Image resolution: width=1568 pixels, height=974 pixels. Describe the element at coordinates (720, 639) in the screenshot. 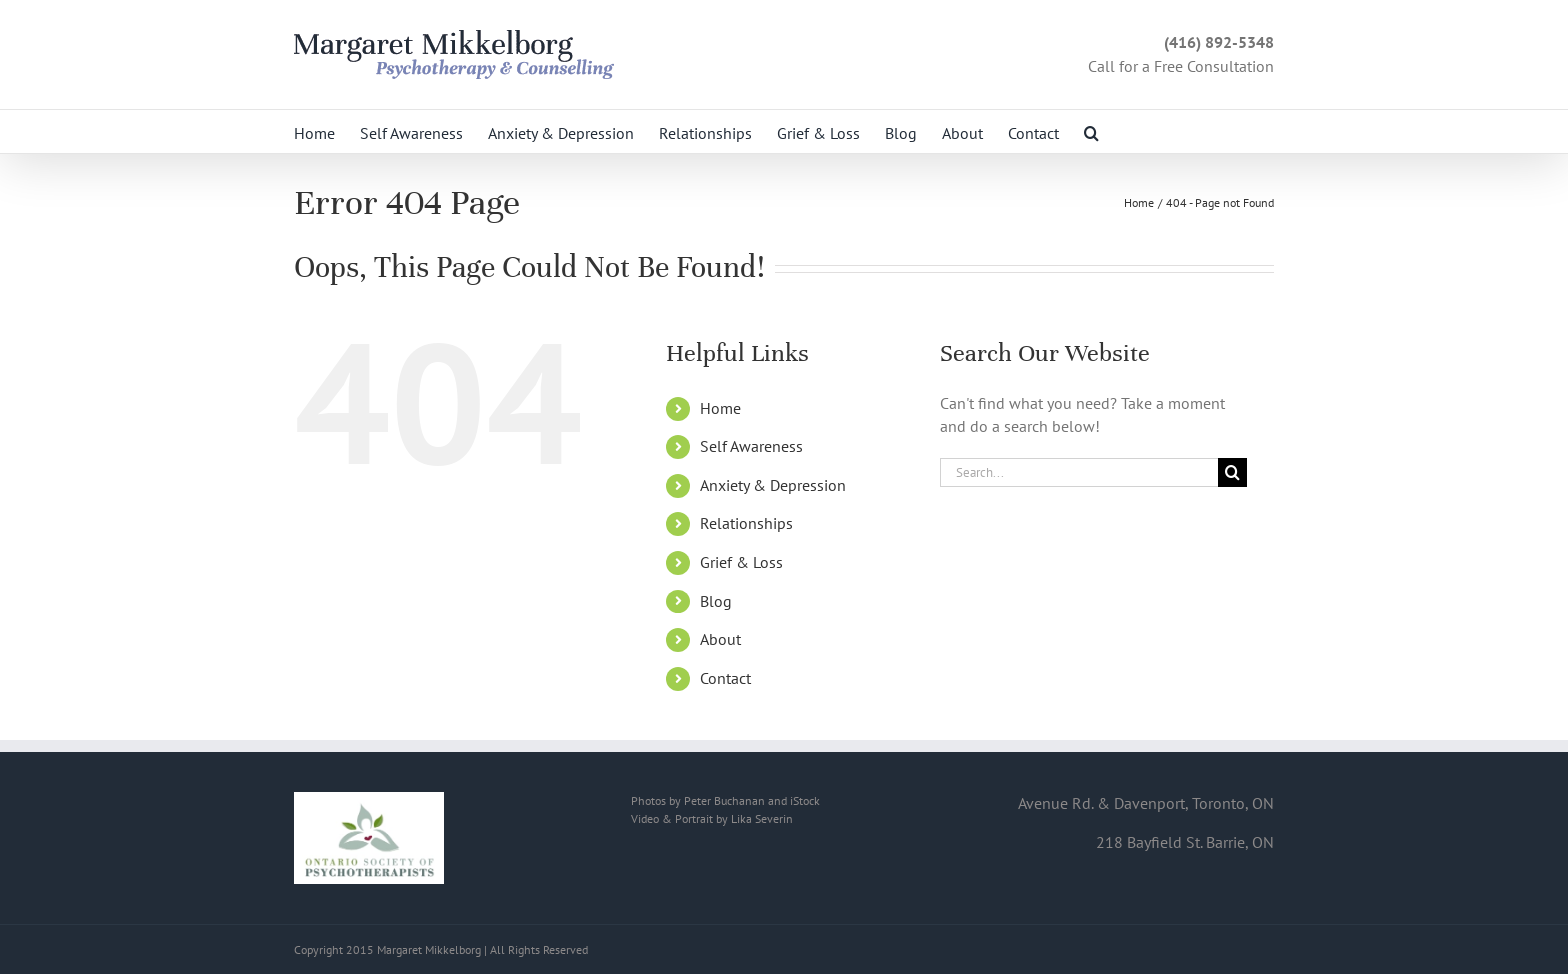

I see `About` at that location.